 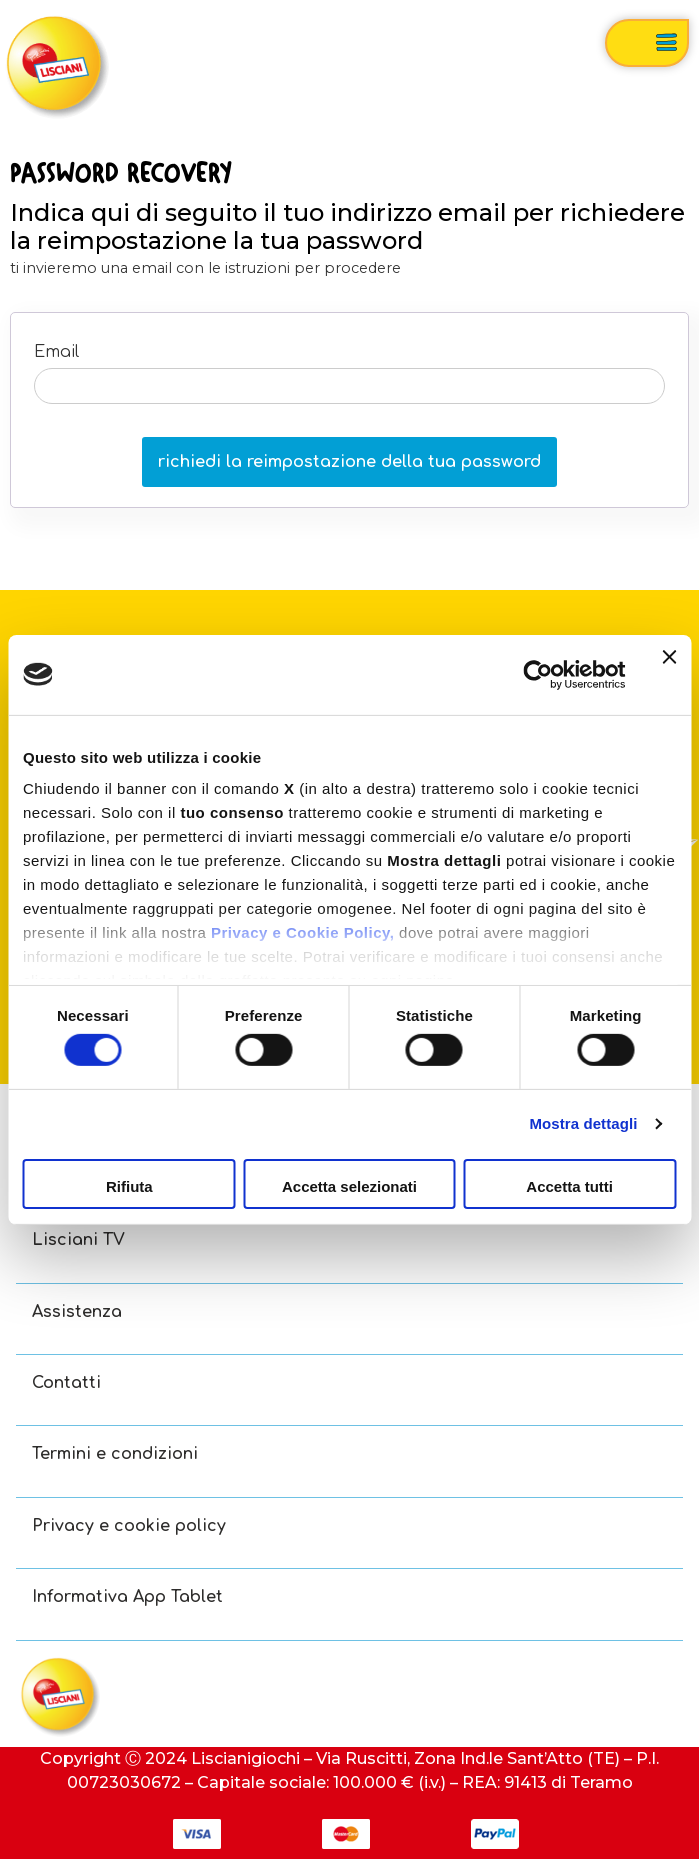 What do you see at coordinates (129, 1186) in the screenshot?
I see `Rifiuta` at bounding box center [129, 1186].